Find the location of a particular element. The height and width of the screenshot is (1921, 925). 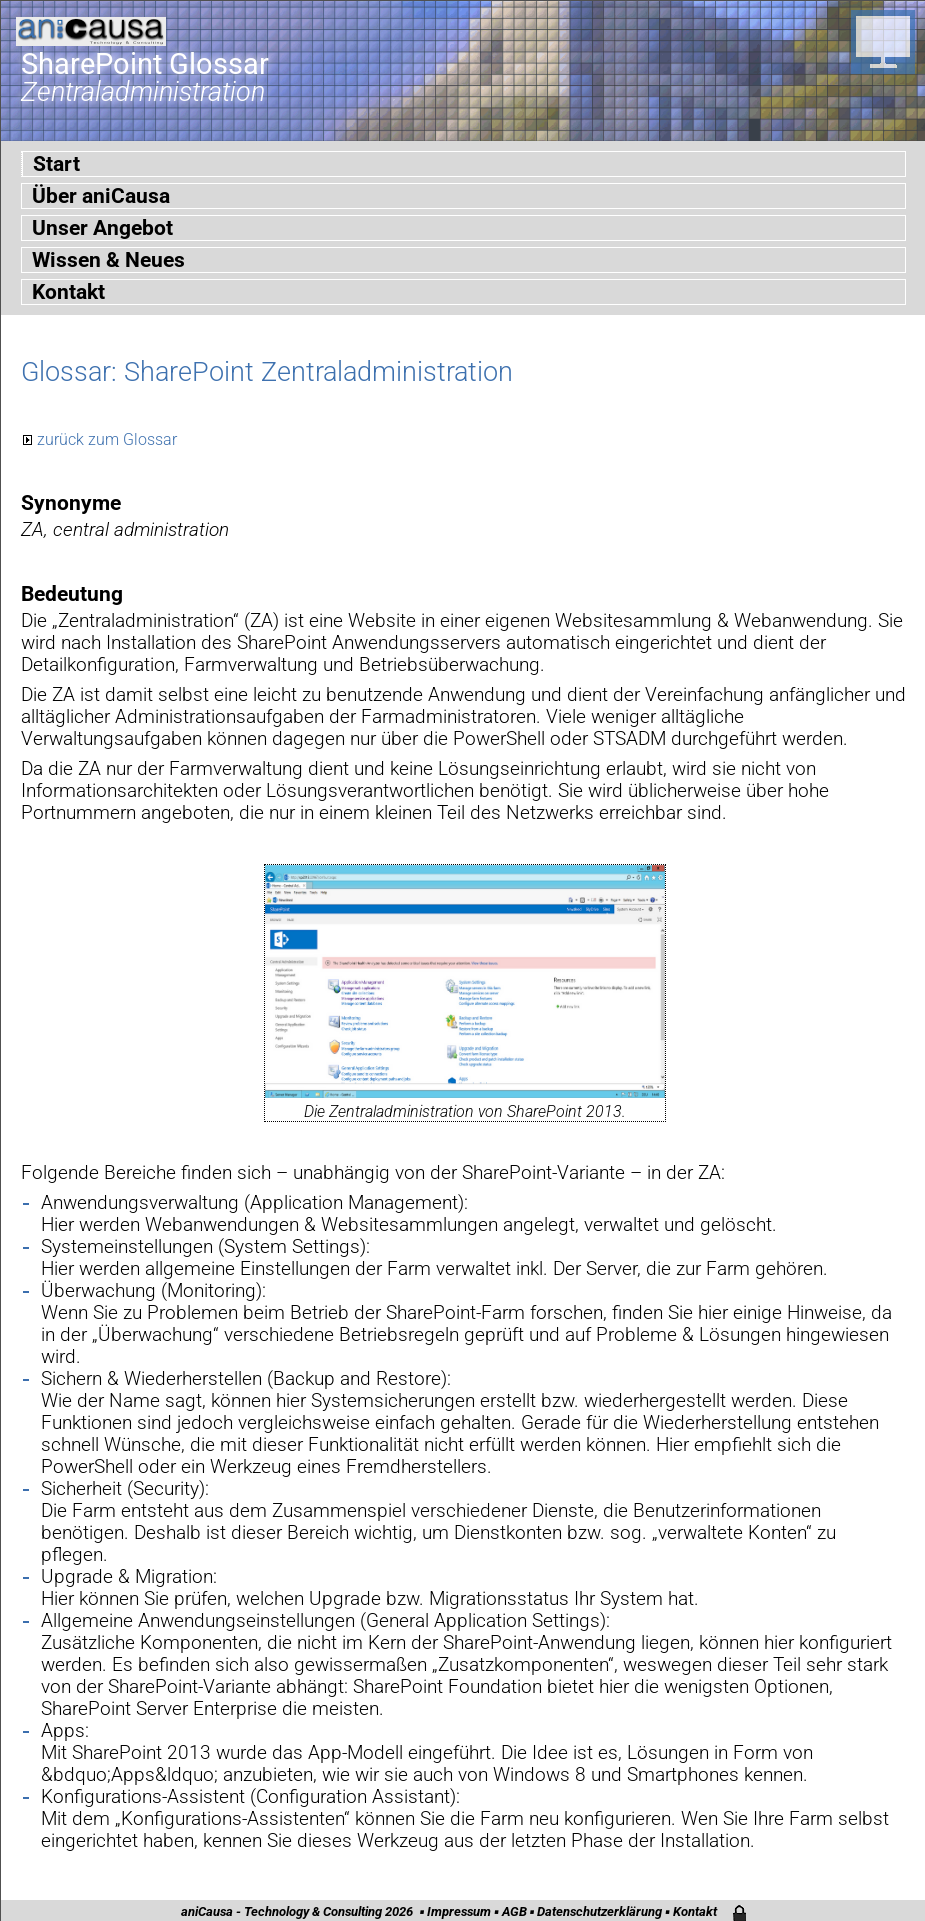

Impressum is located at coordinates (459, 1911).